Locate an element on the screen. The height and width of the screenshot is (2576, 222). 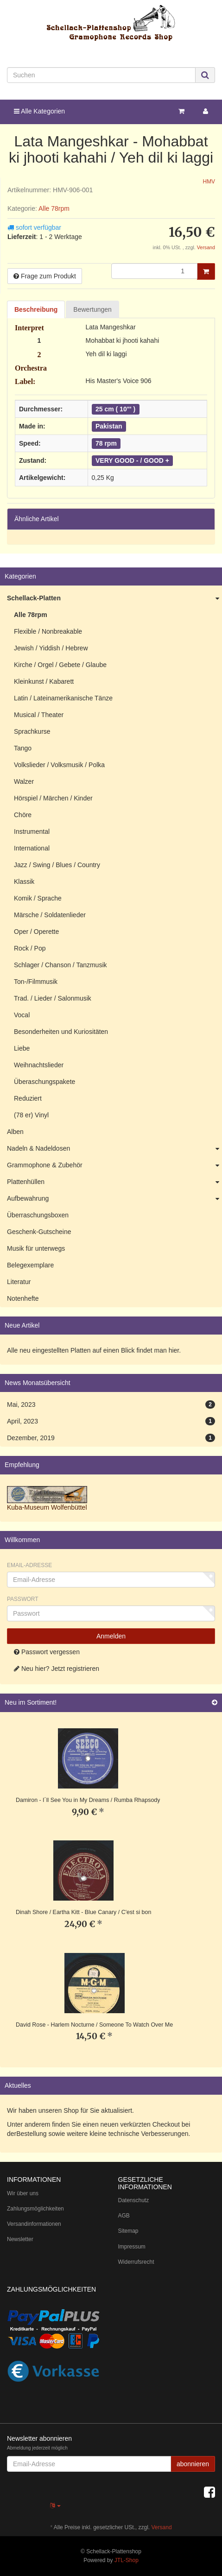
Impressum is located at coordinates (132, 2246).